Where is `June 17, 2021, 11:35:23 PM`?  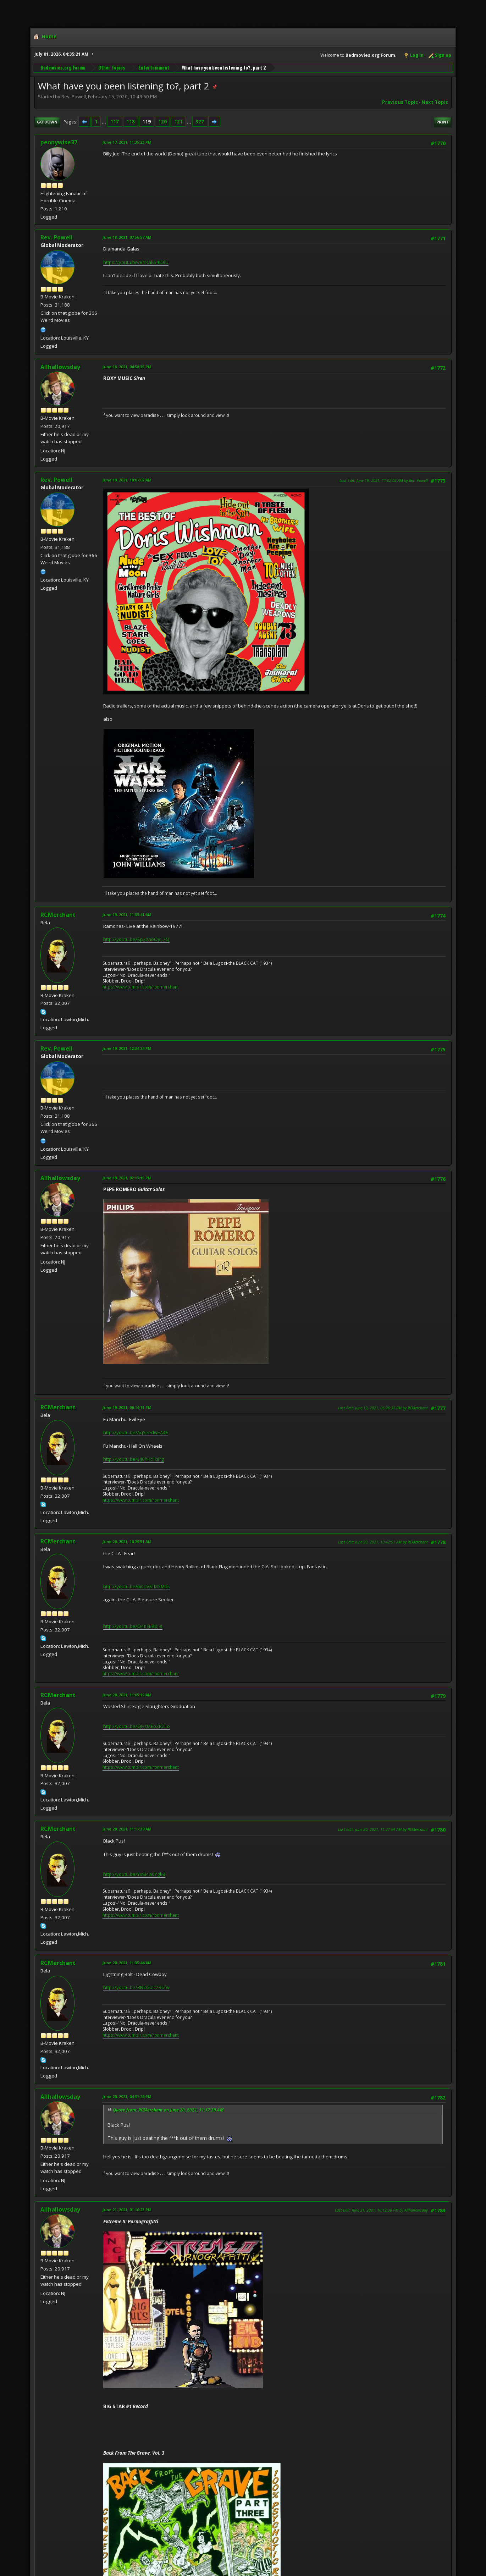 June 17, 2021, 11:35:23 PM is located at coordinates (127, 142).